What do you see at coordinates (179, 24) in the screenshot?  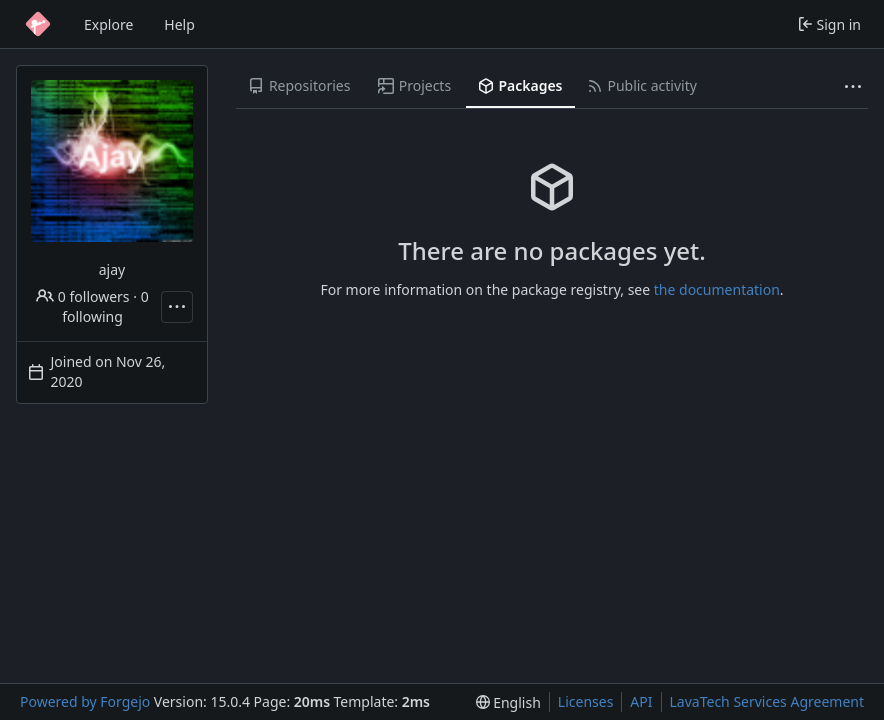 I see `Help` at bounding box center [179, 24].